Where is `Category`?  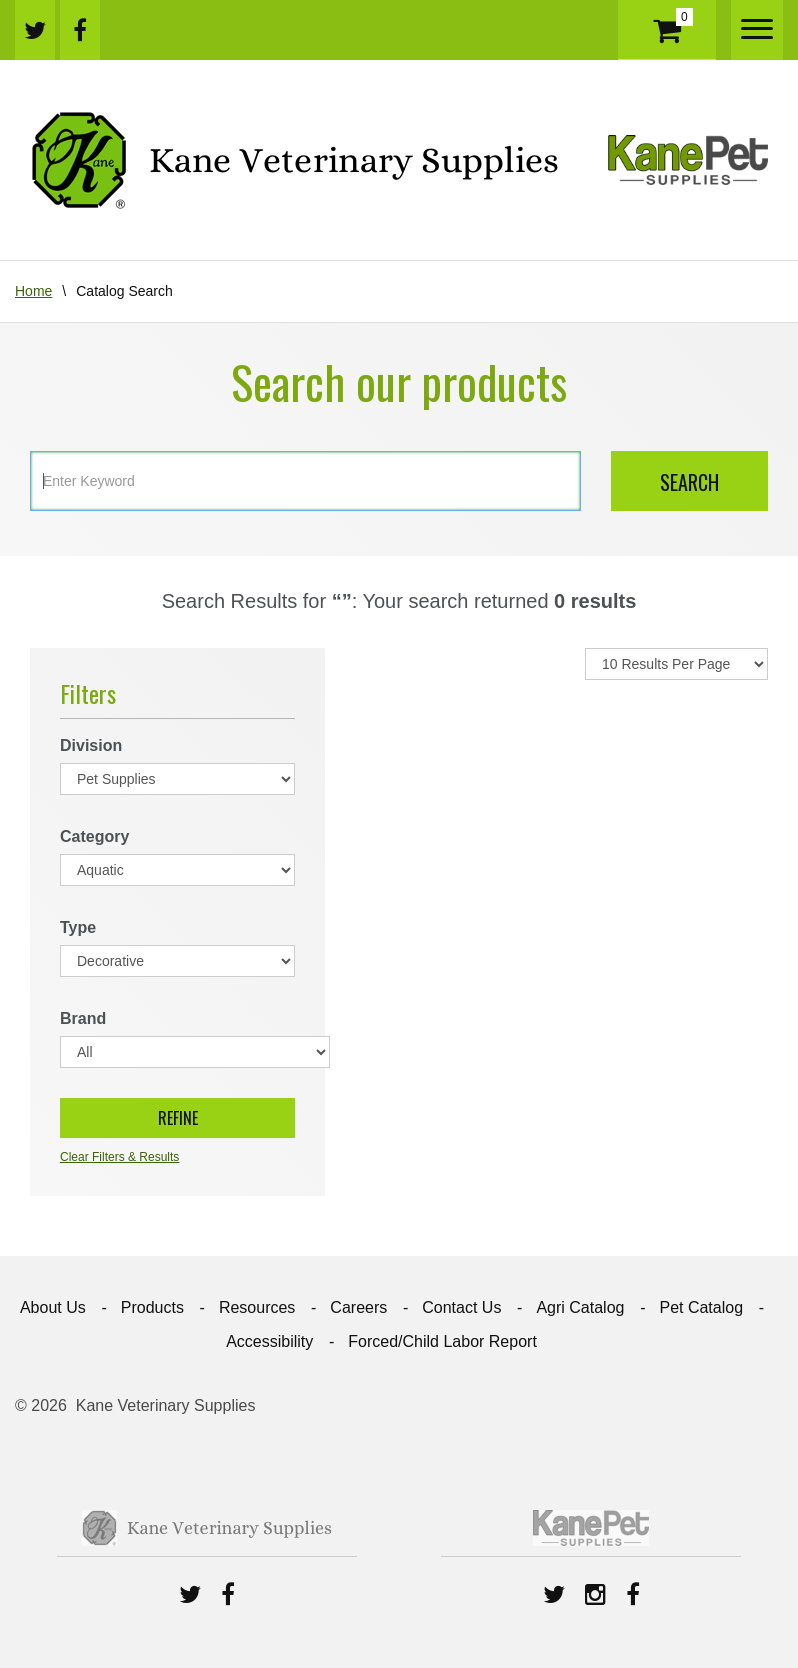
Category is located at coordinates (94, 836).